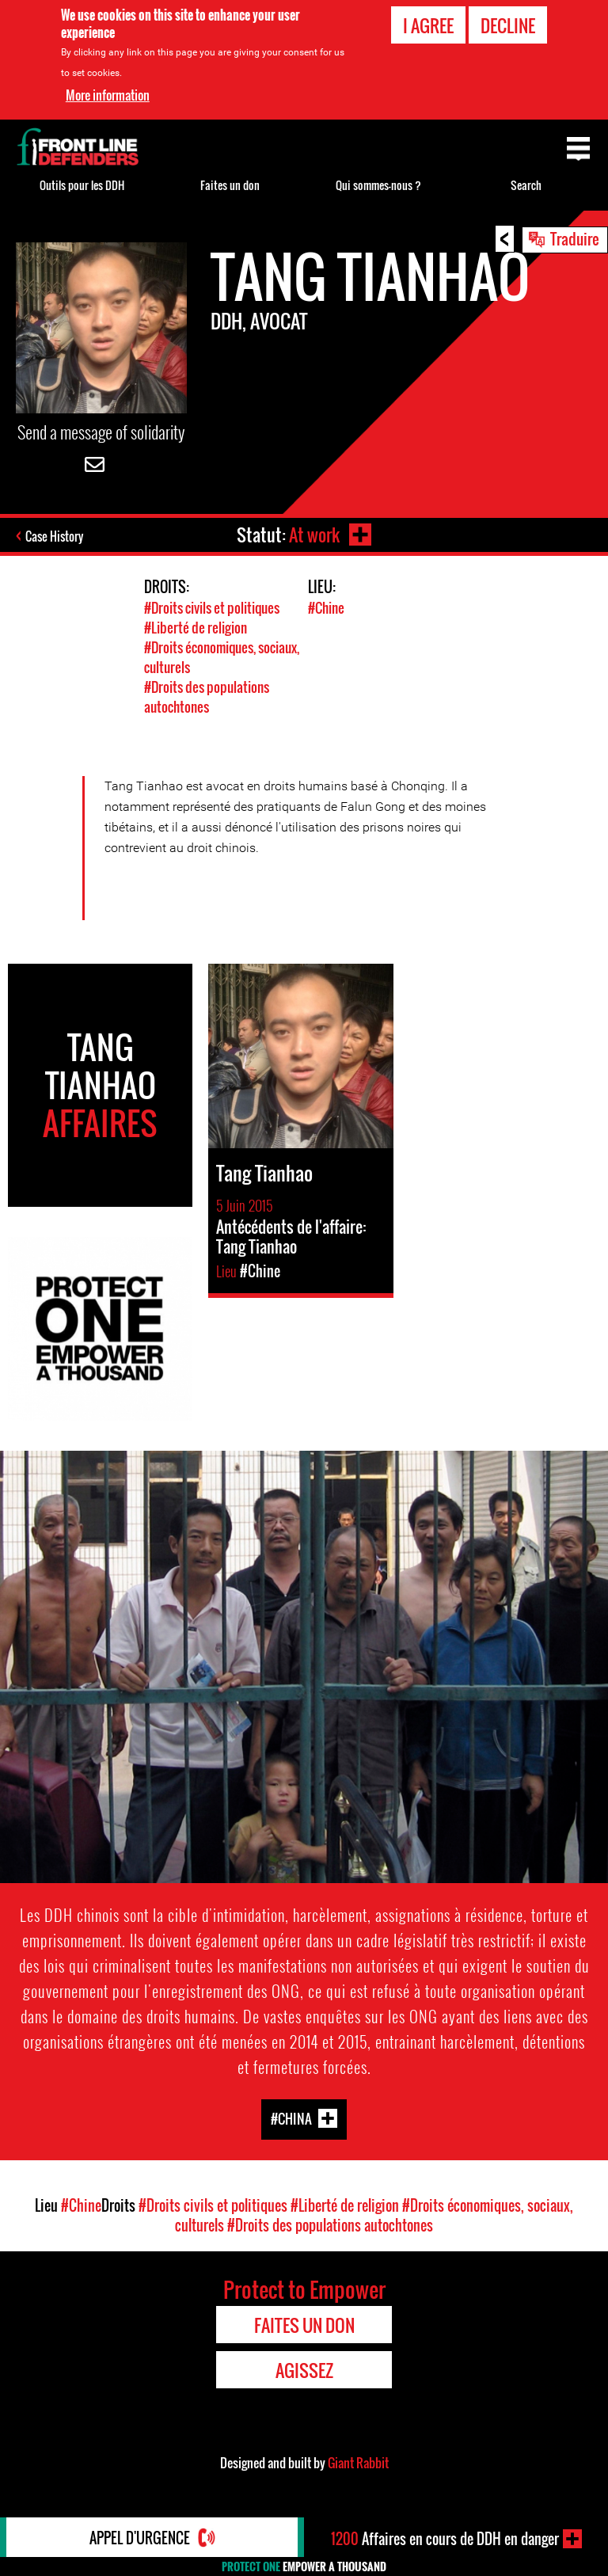 The width and height of the screenshot is (608, 2576). Describe the element at coordinates (54, 536) in the screenshot. I see `Case History` at that location.